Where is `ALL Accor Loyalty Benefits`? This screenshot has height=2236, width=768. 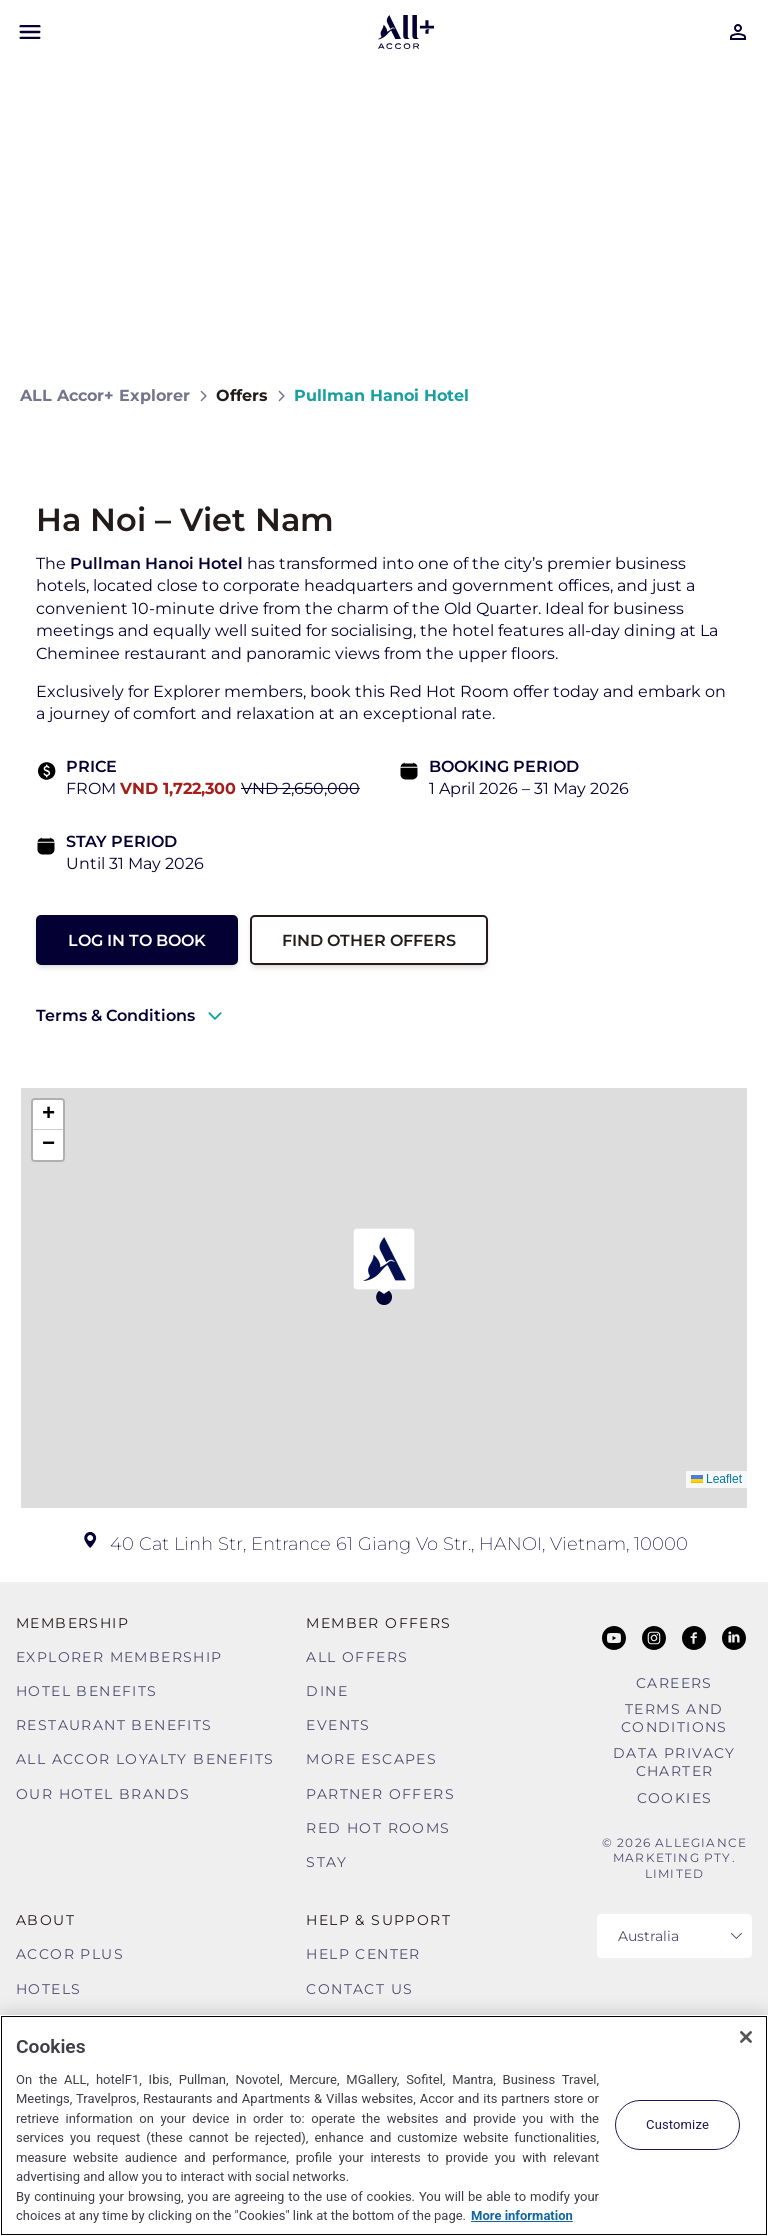
ALL Accor Loyalty Benefits is located at coordinates (145, 1759).